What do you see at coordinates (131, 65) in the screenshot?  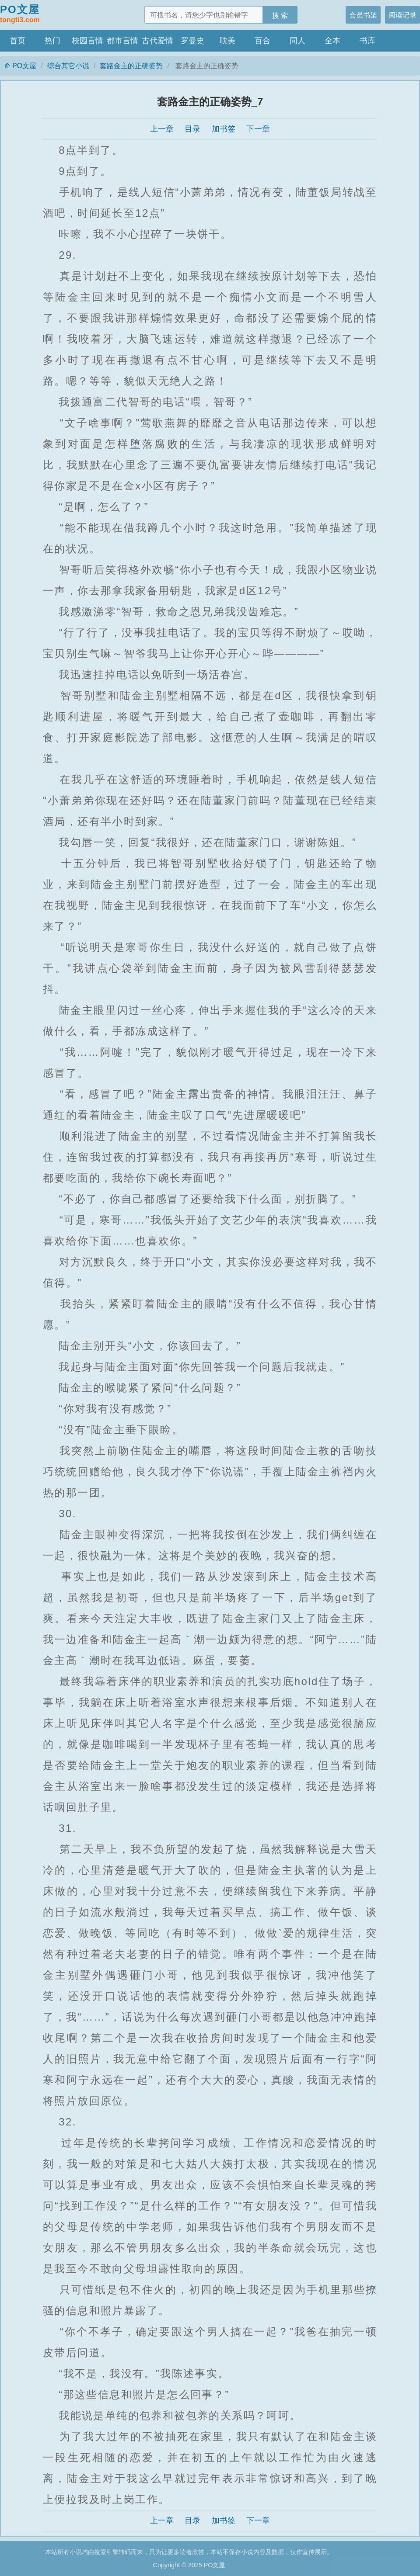 I see `套路金主的正确姿势` at bounding box center [131, 65].